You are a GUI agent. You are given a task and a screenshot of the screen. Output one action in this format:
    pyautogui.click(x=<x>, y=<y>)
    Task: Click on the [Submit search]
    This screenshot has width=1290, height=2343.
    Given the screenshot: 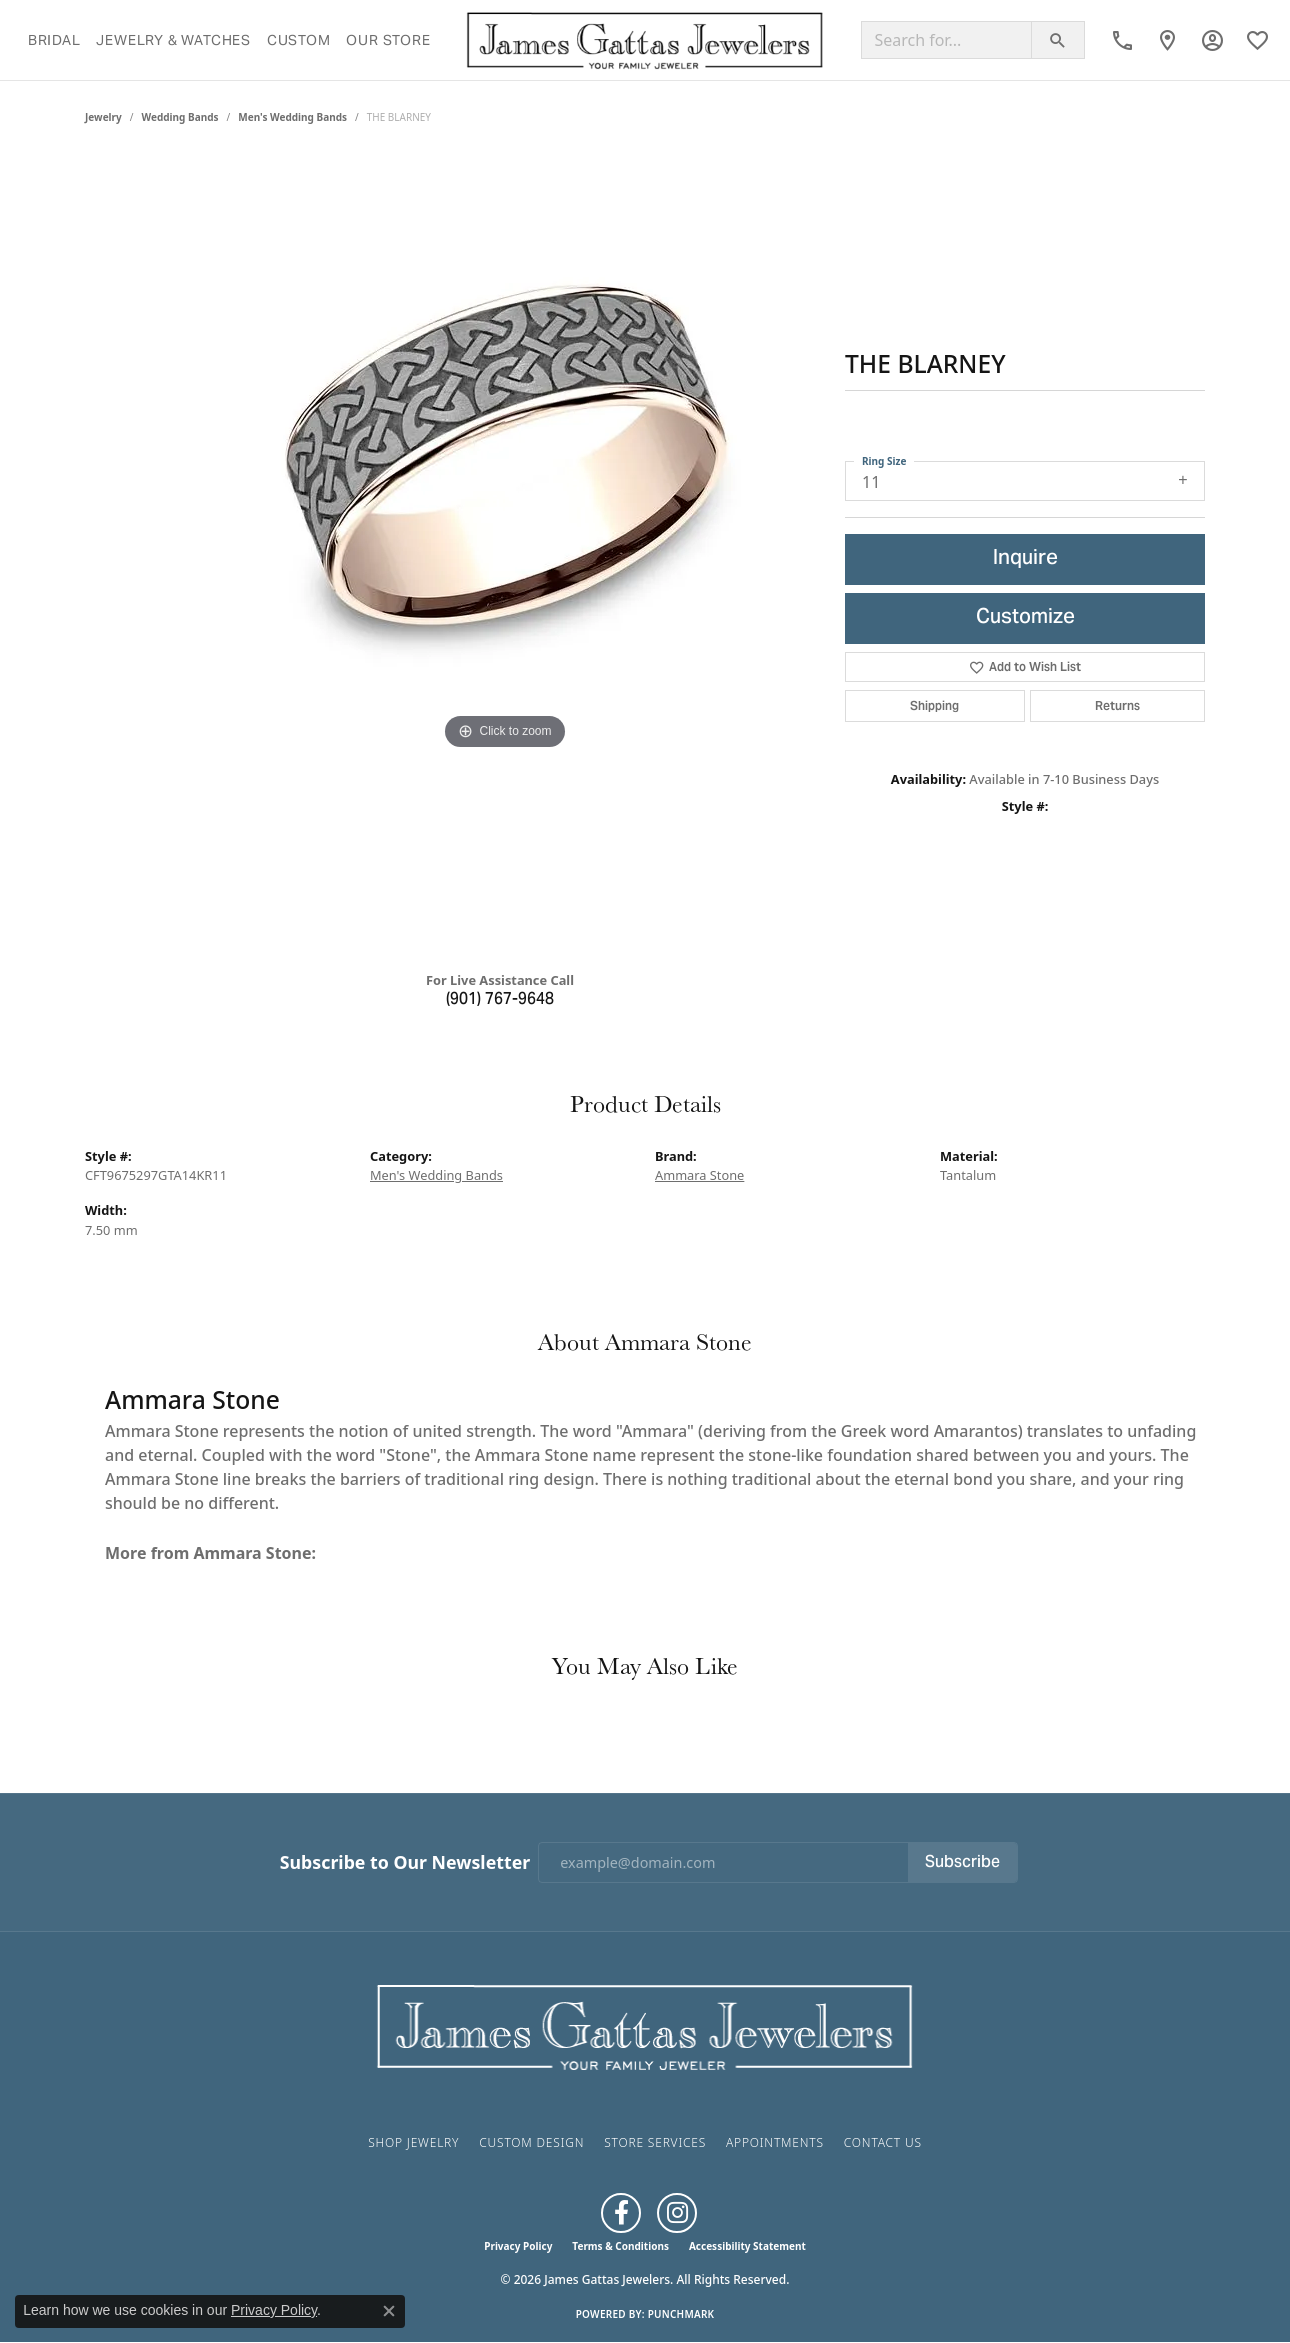 What is the action you would take?
    pyautogui.click(x=1058, y=40)
    